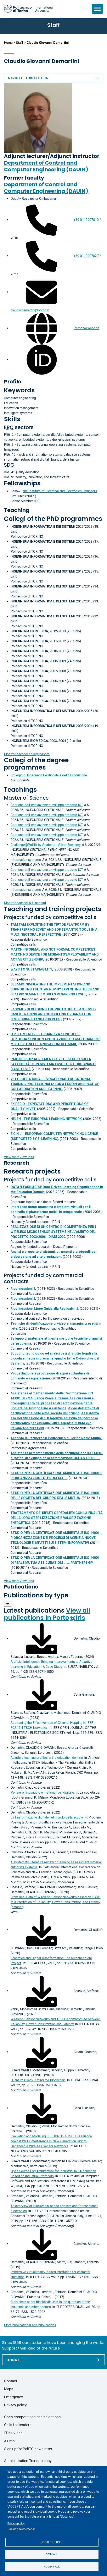  What do you see at coordinates (60, 491) in the screenshot?
I see `the Institute of Electrical and Electronics Engineers` at bounding box center [60, 491].